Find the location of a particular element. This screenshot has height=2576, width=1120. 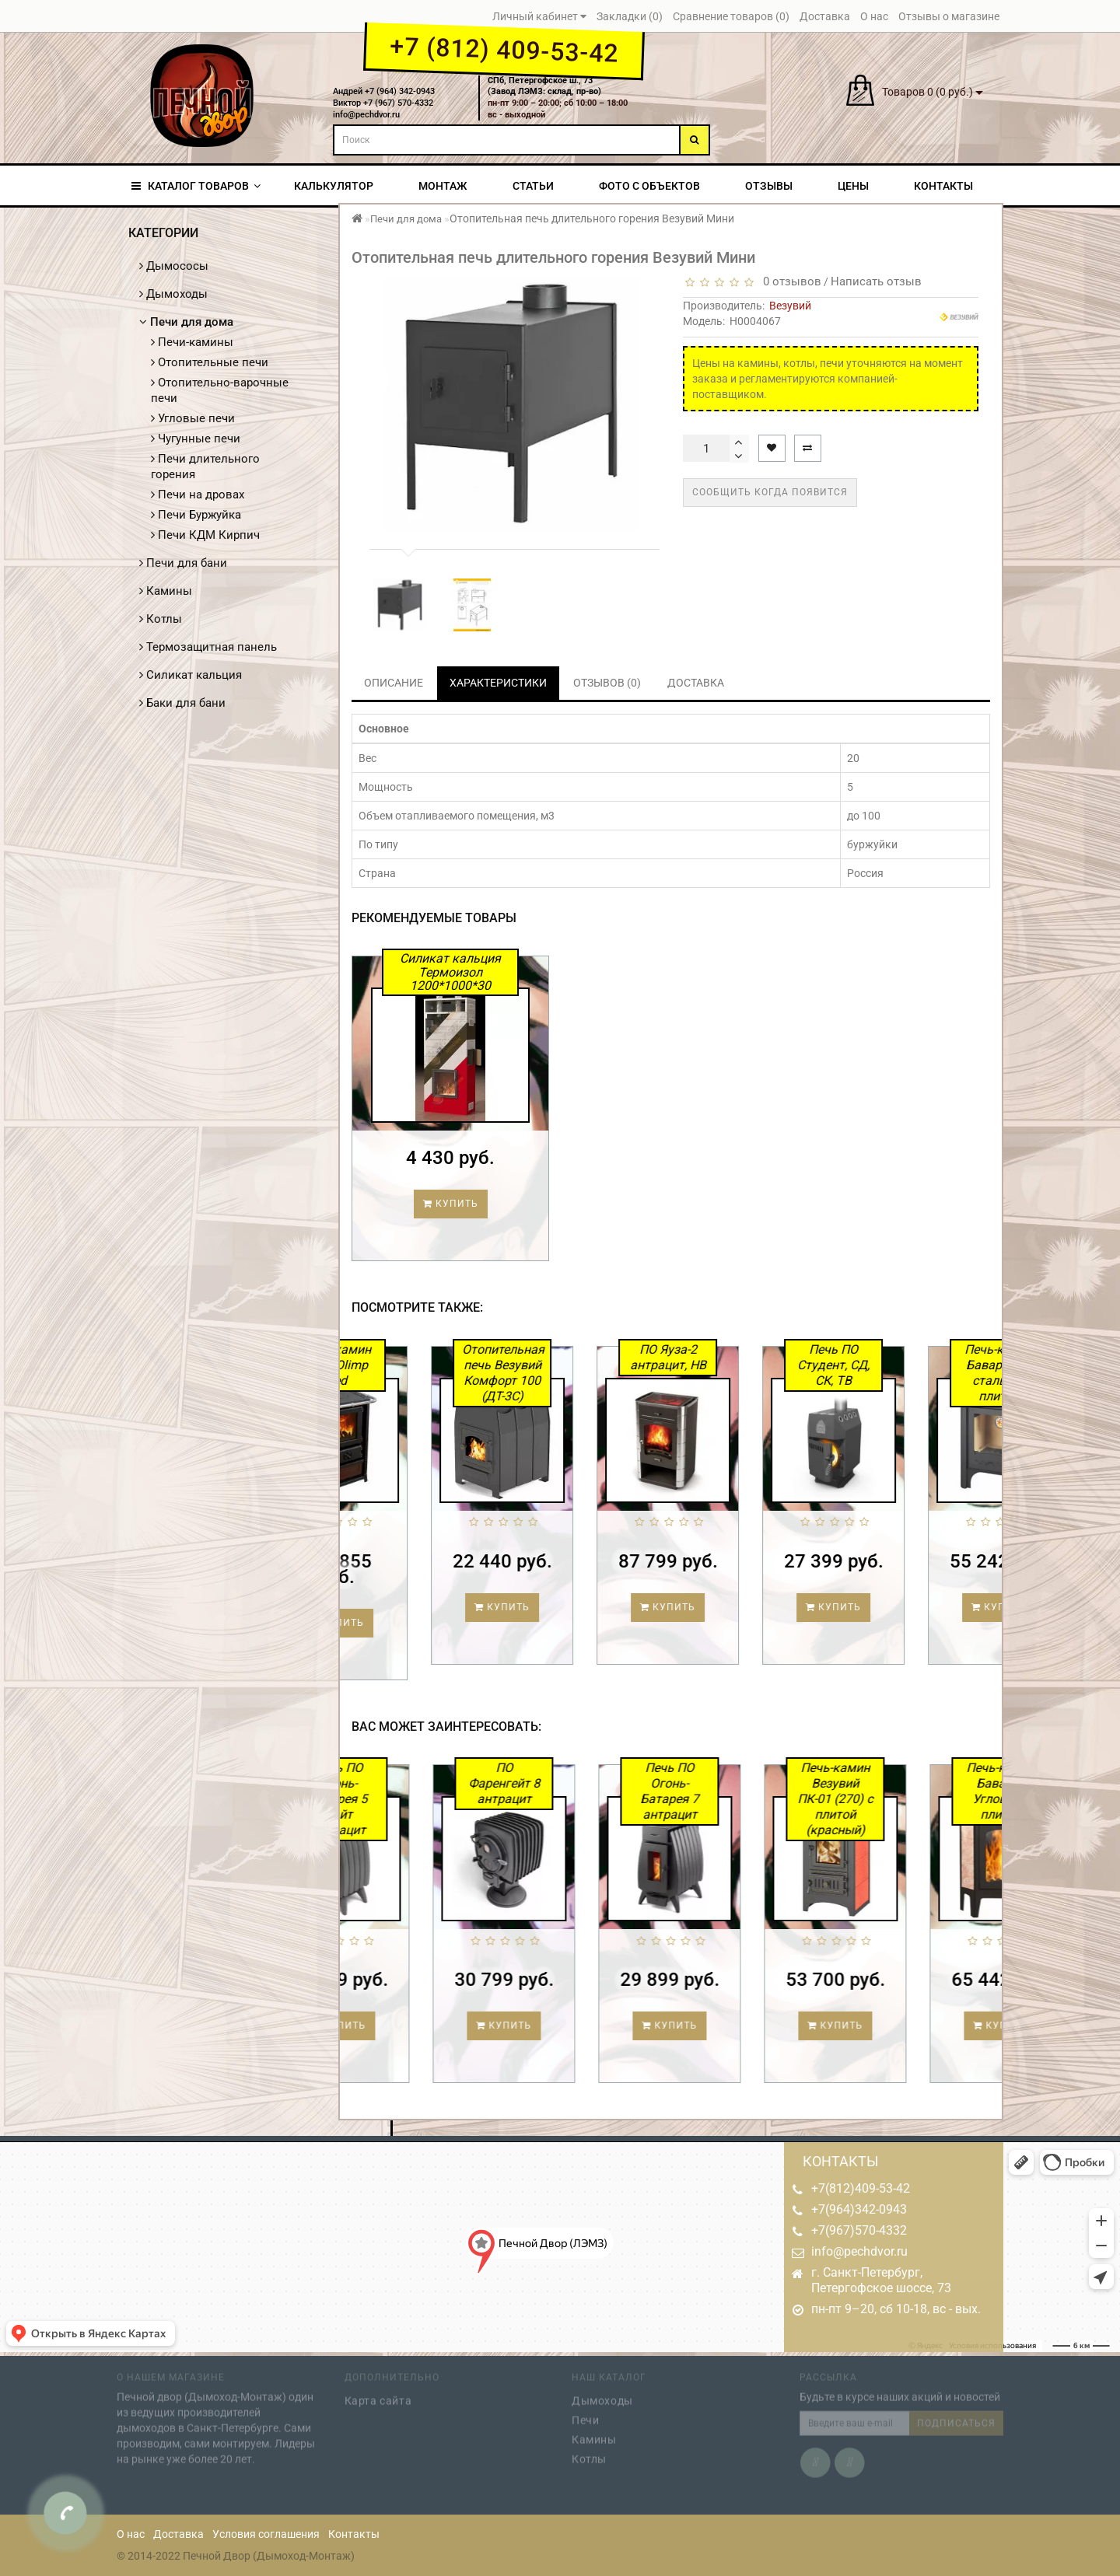

Отзывы is located at coordinates (769, 186).